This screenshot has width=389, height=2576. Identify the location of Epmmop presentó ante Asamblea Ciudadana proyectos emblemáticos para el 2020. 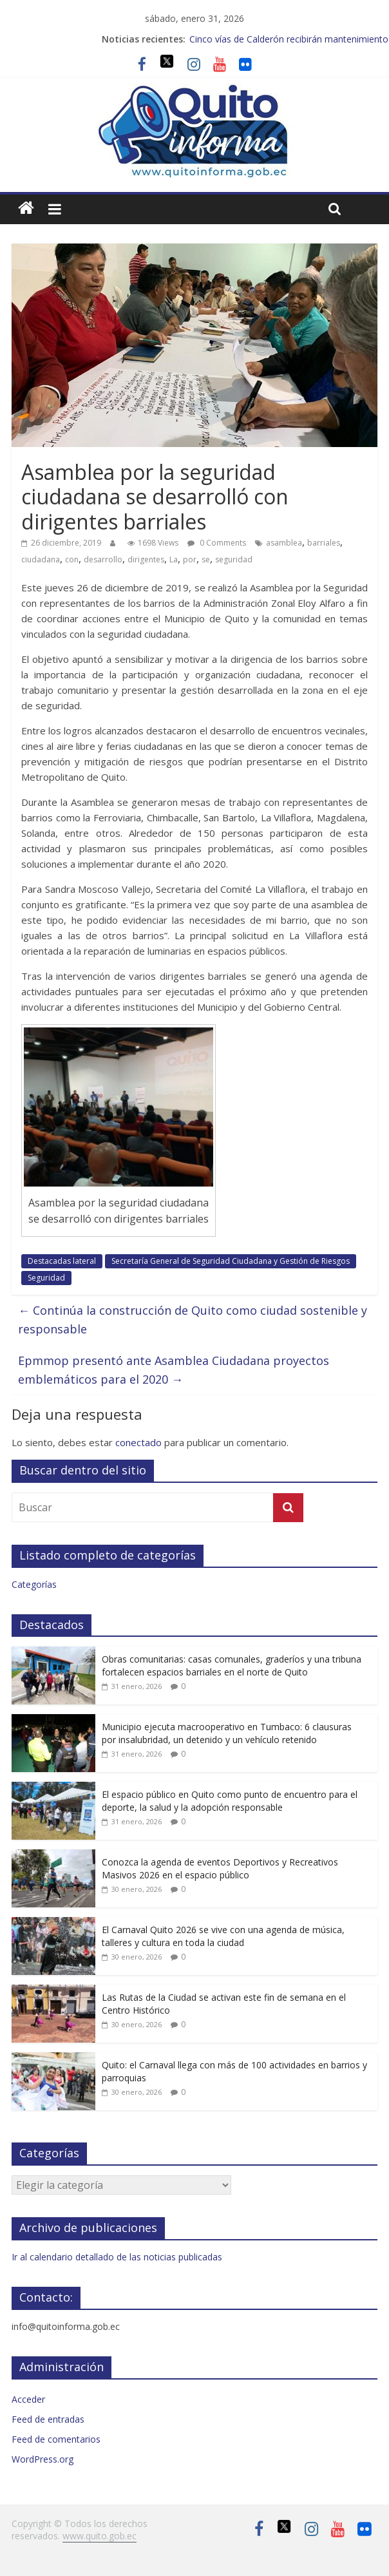
(173, 1370).